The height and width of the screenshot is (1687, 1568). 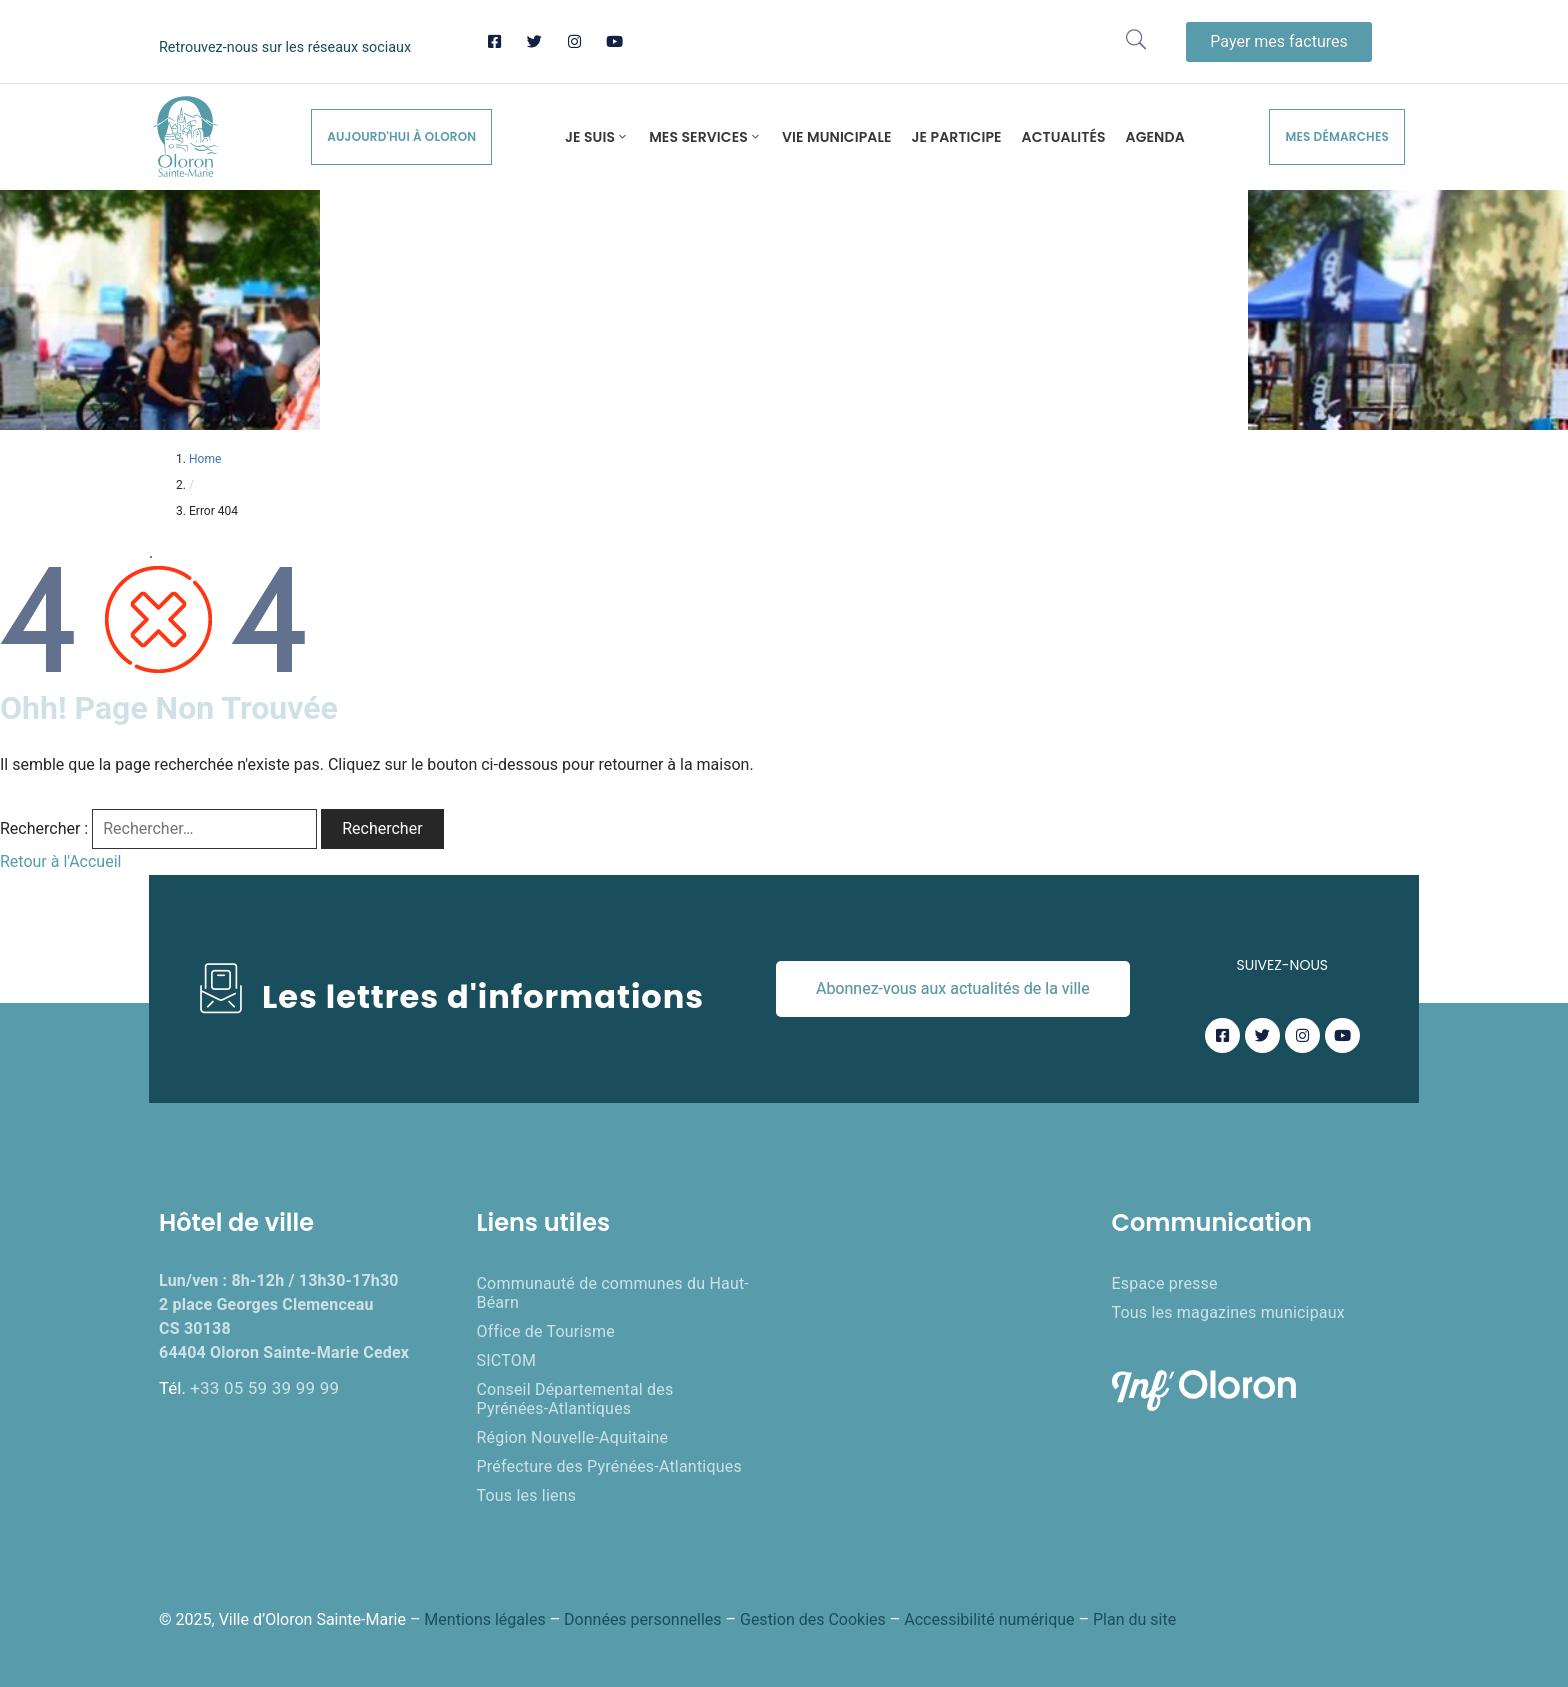 What do you see at coordinates (575, 1399) in the screenshot?
I see `Conseil Départemental des Pyrénées-Atlantiques` at bounding box center [575, 1399].